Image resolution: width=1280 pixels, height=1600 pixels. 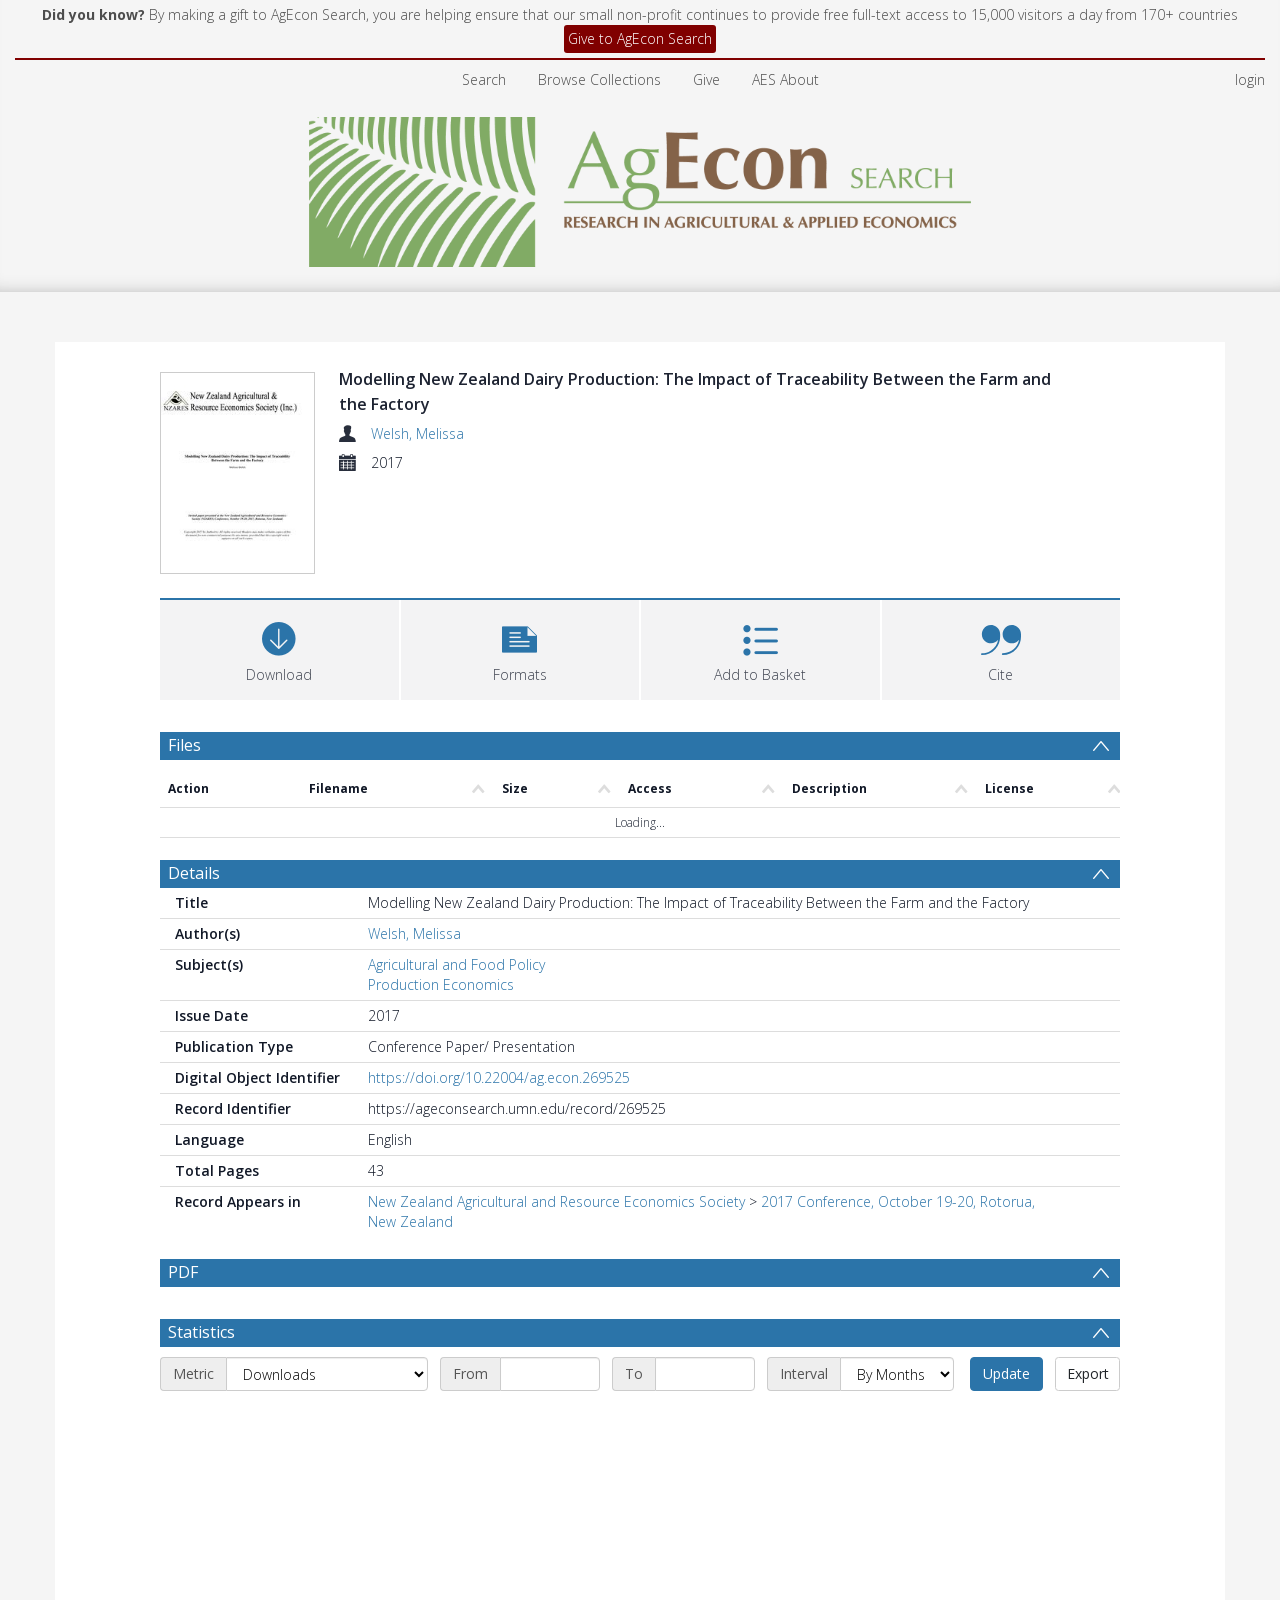 What do you see at coordinates (599, 79) in the screenshot?
I see `Browse Collections` at bounding box center [599, 79].